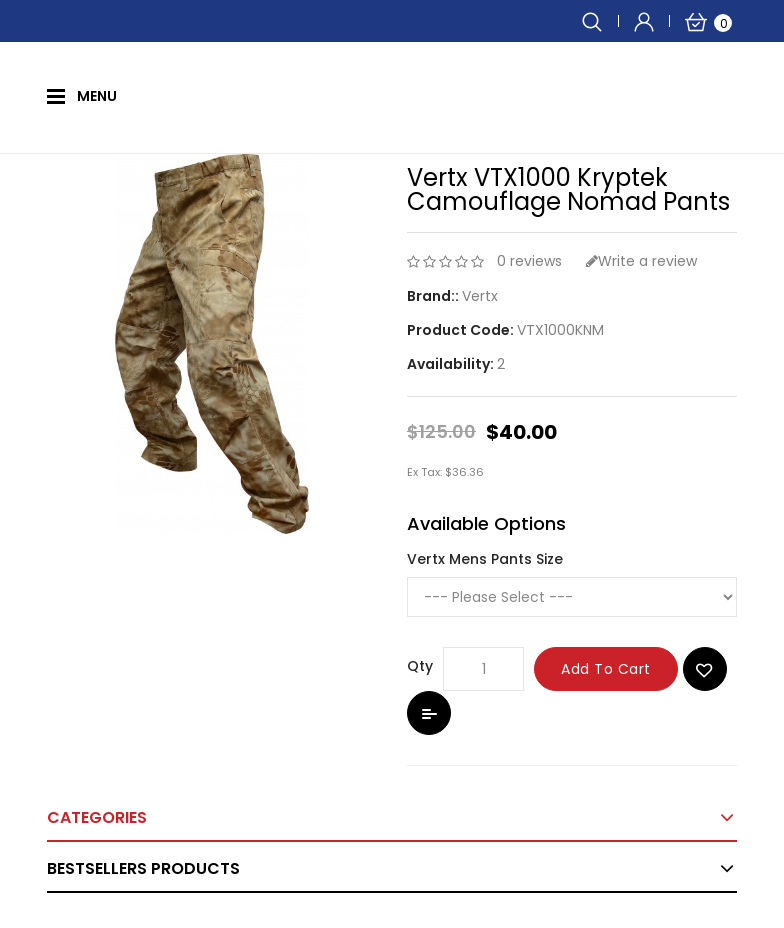  Describe the element at coordinates (480, 296) in the screenshot. I see `Vertx` at that location.